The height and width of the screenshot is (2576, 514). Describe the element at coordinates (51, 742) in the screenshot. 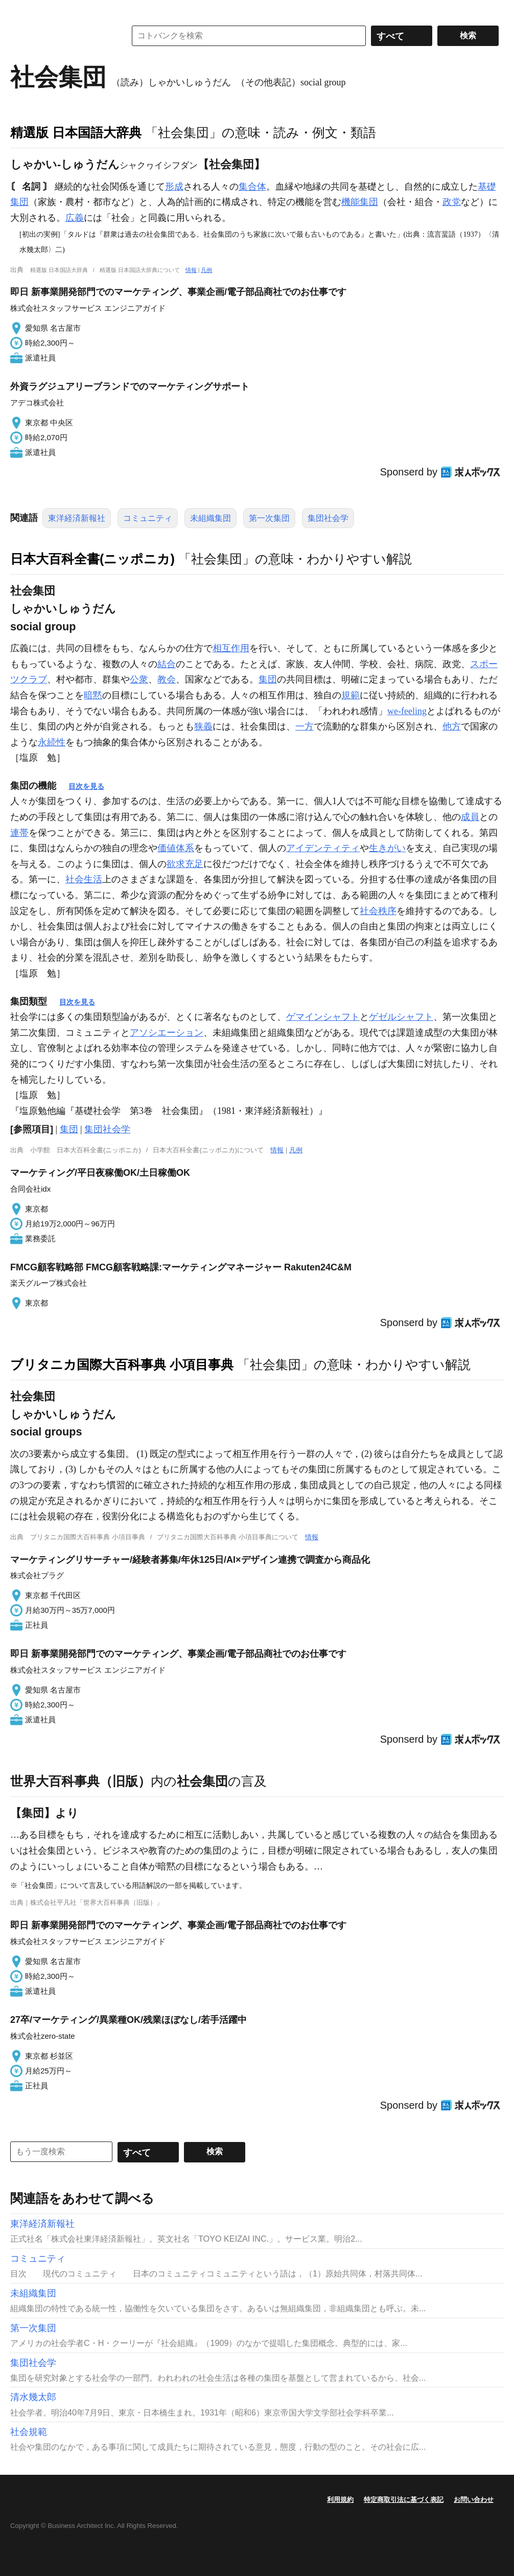

I see `永続性` at that location.